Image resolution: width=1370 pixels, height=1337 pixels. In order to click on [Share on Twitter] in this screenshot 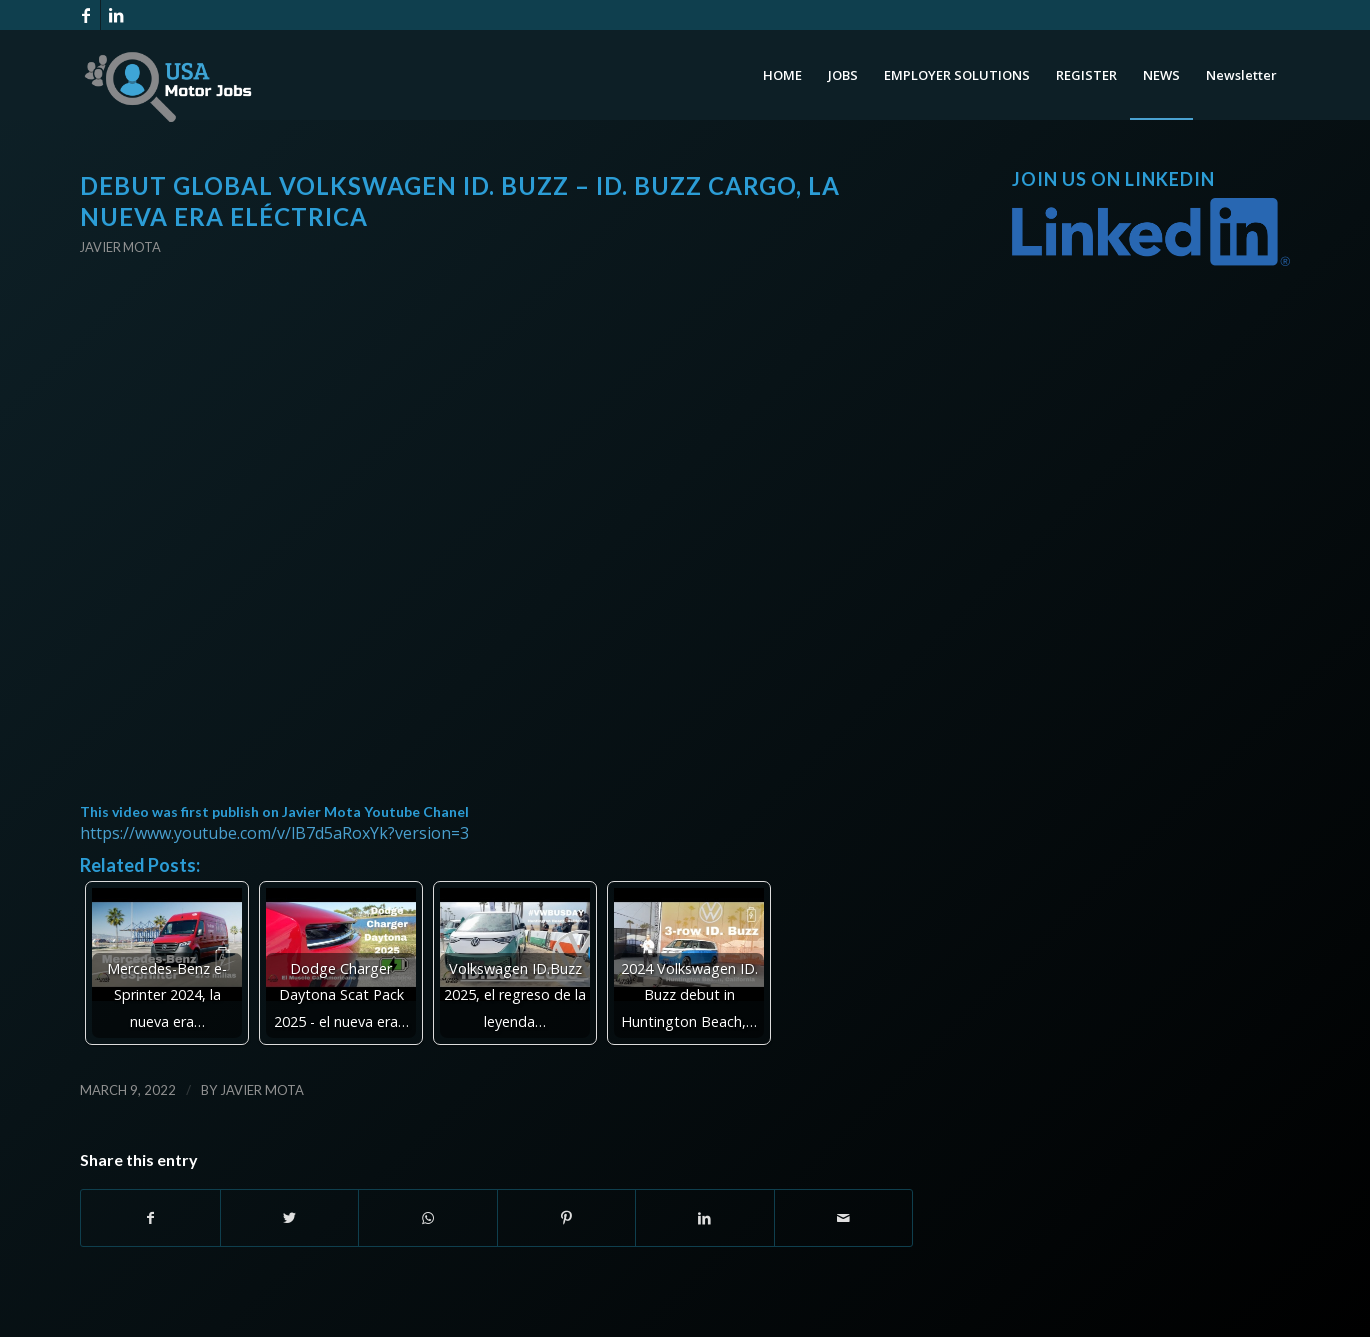, I will do `click(290, 1218)`.